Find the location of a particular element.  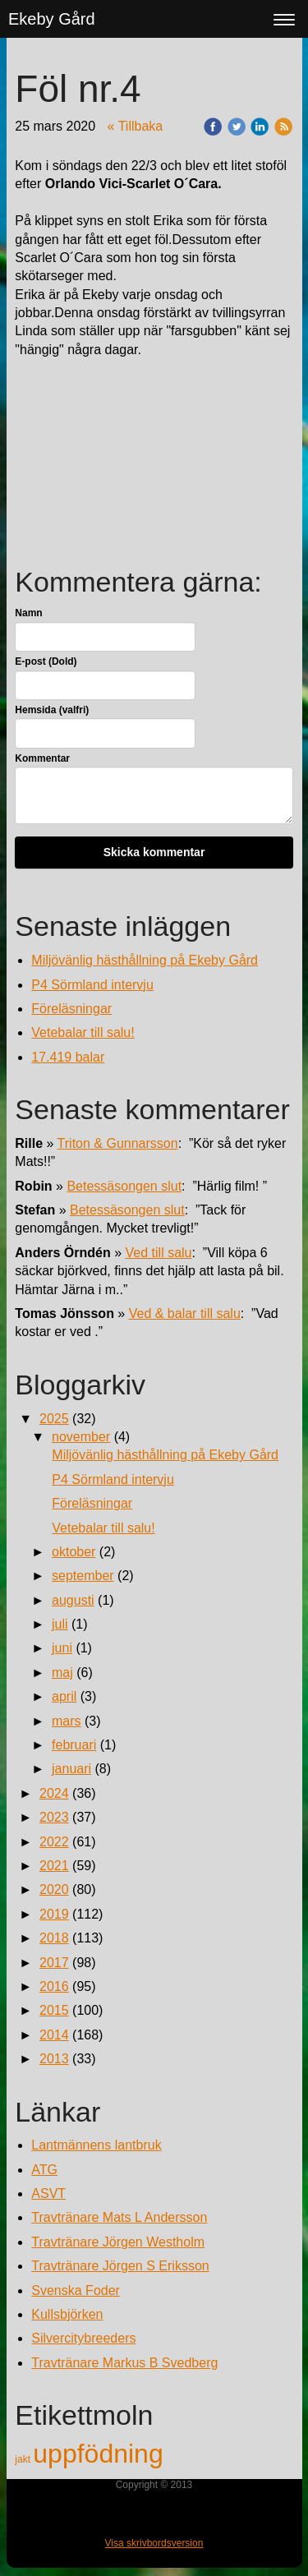

juni is located at coordinates (62, 1648).